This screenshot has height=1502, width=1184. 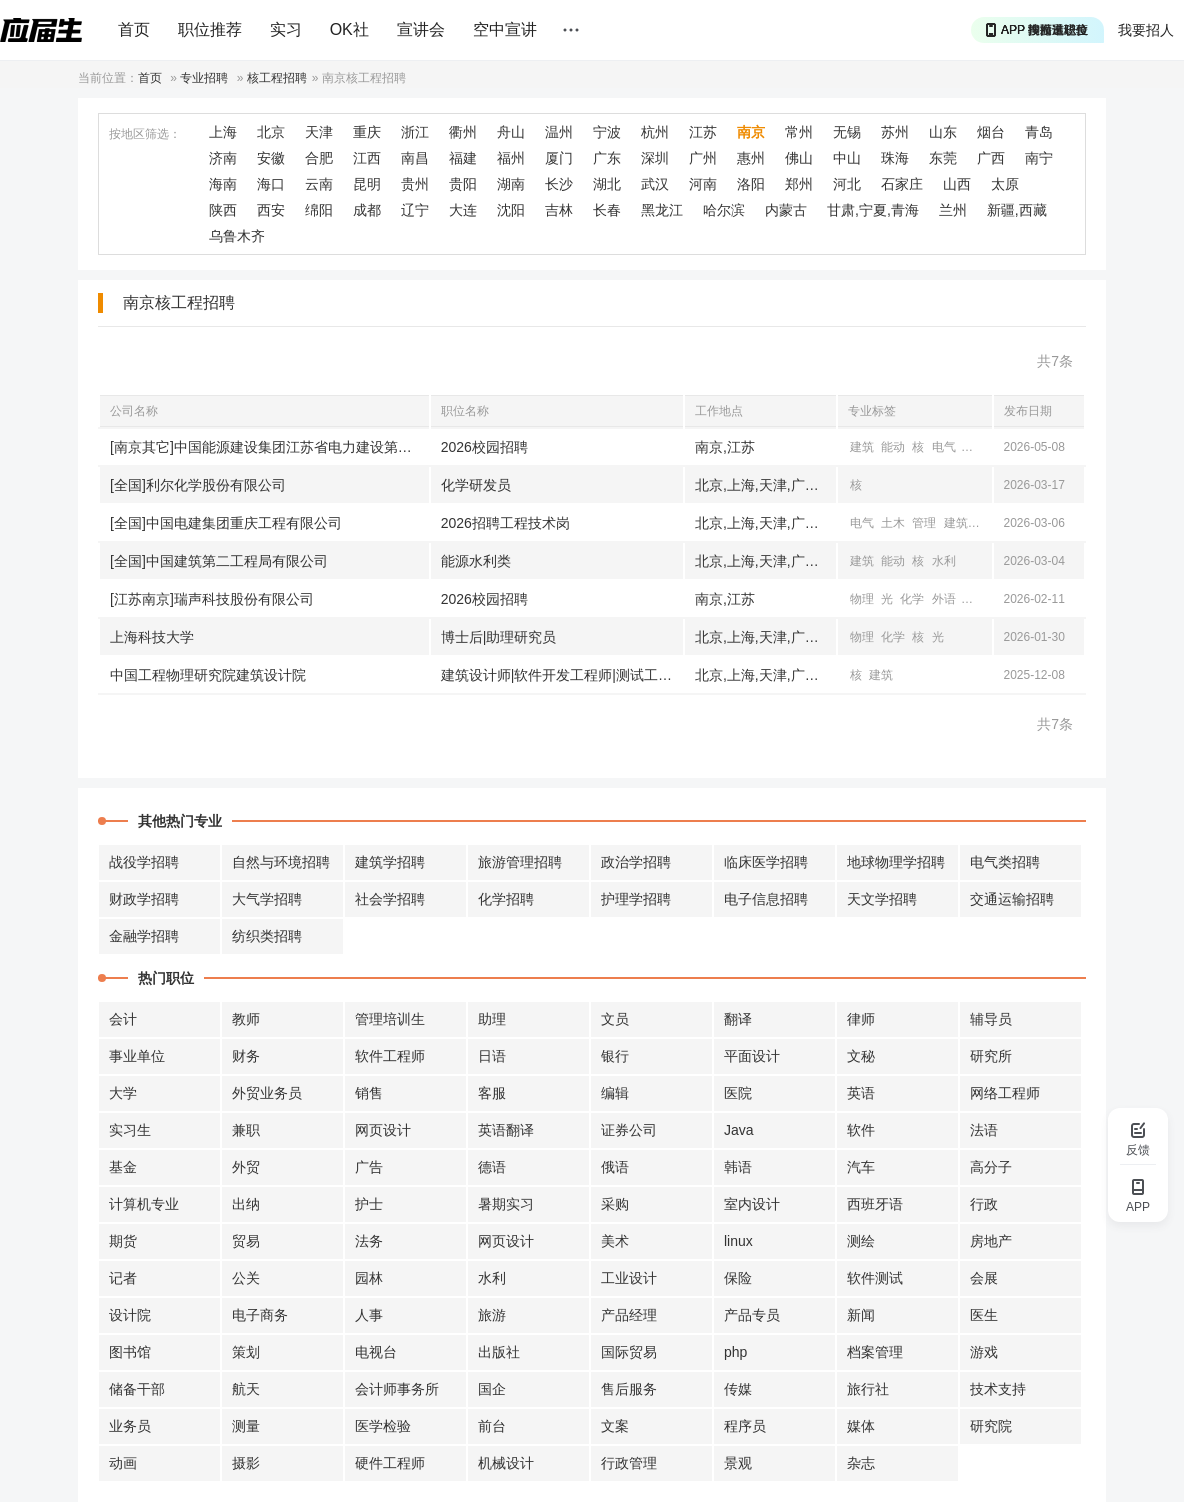 I want to click on 出纳, so click(x=246, y=1204).